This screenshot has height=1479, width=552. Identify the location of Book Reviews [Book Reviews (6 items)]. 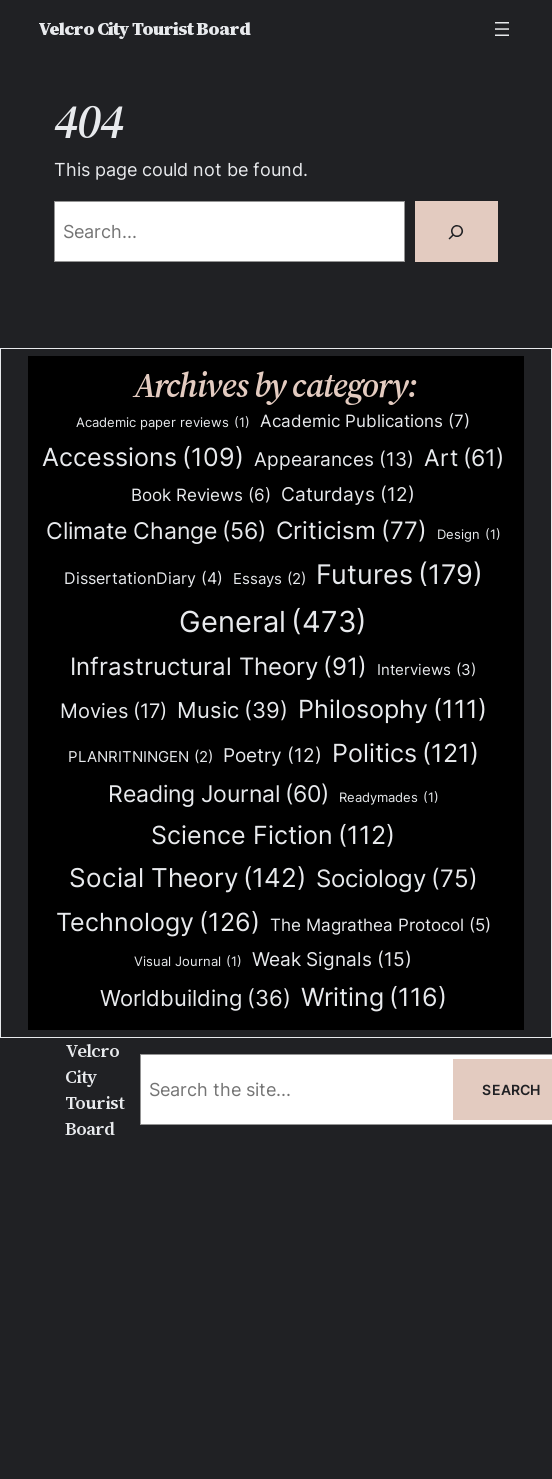
(201, 495).